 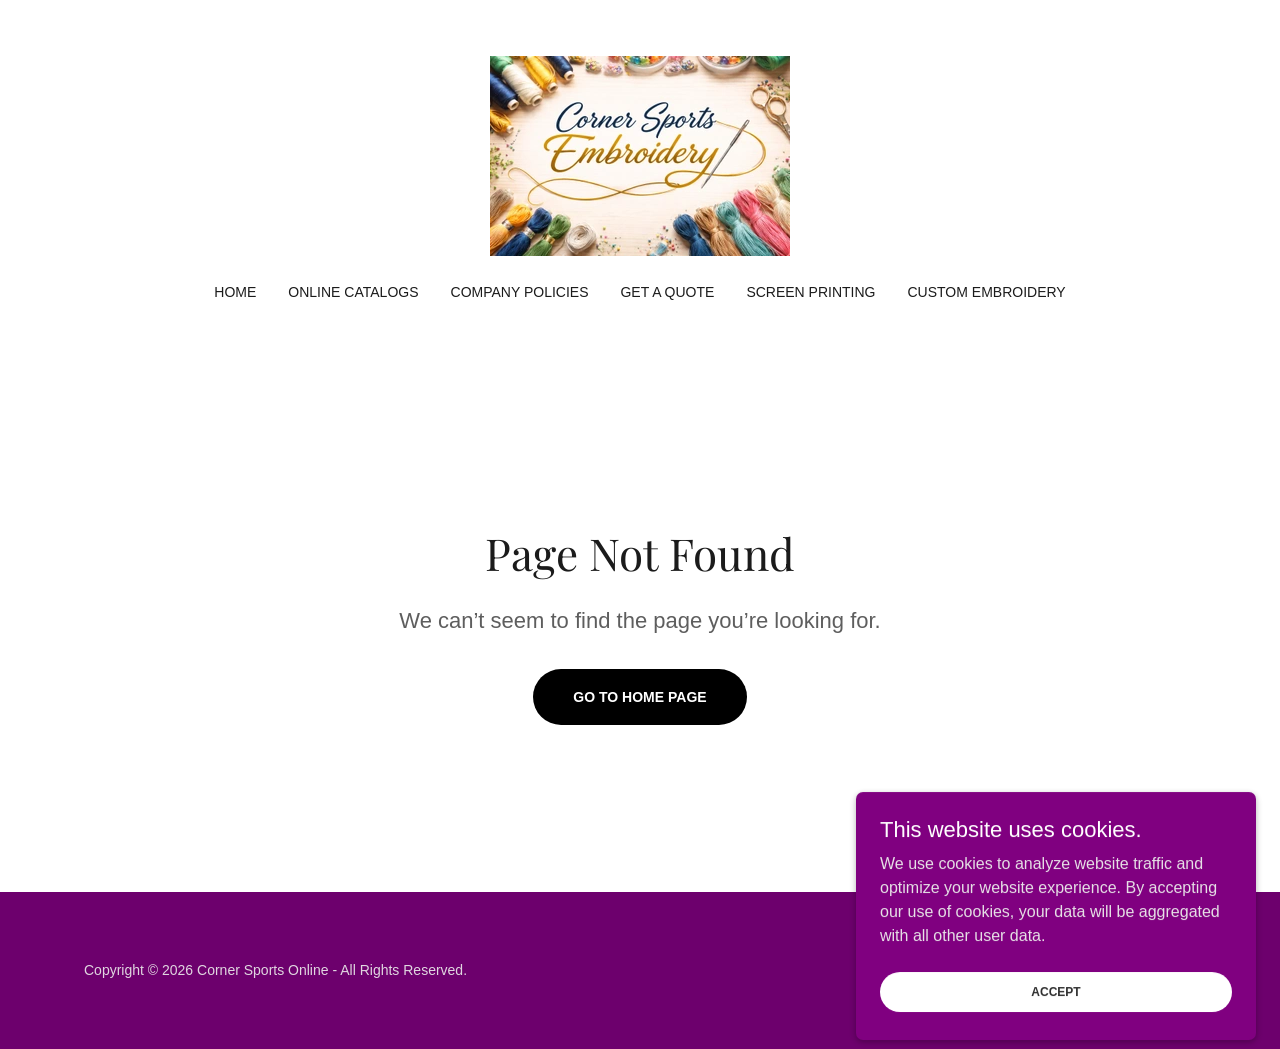 What do you see at coordinates (235, 292) in the screenshot?
I see `Home [link]` at bounding box center [235, 292].